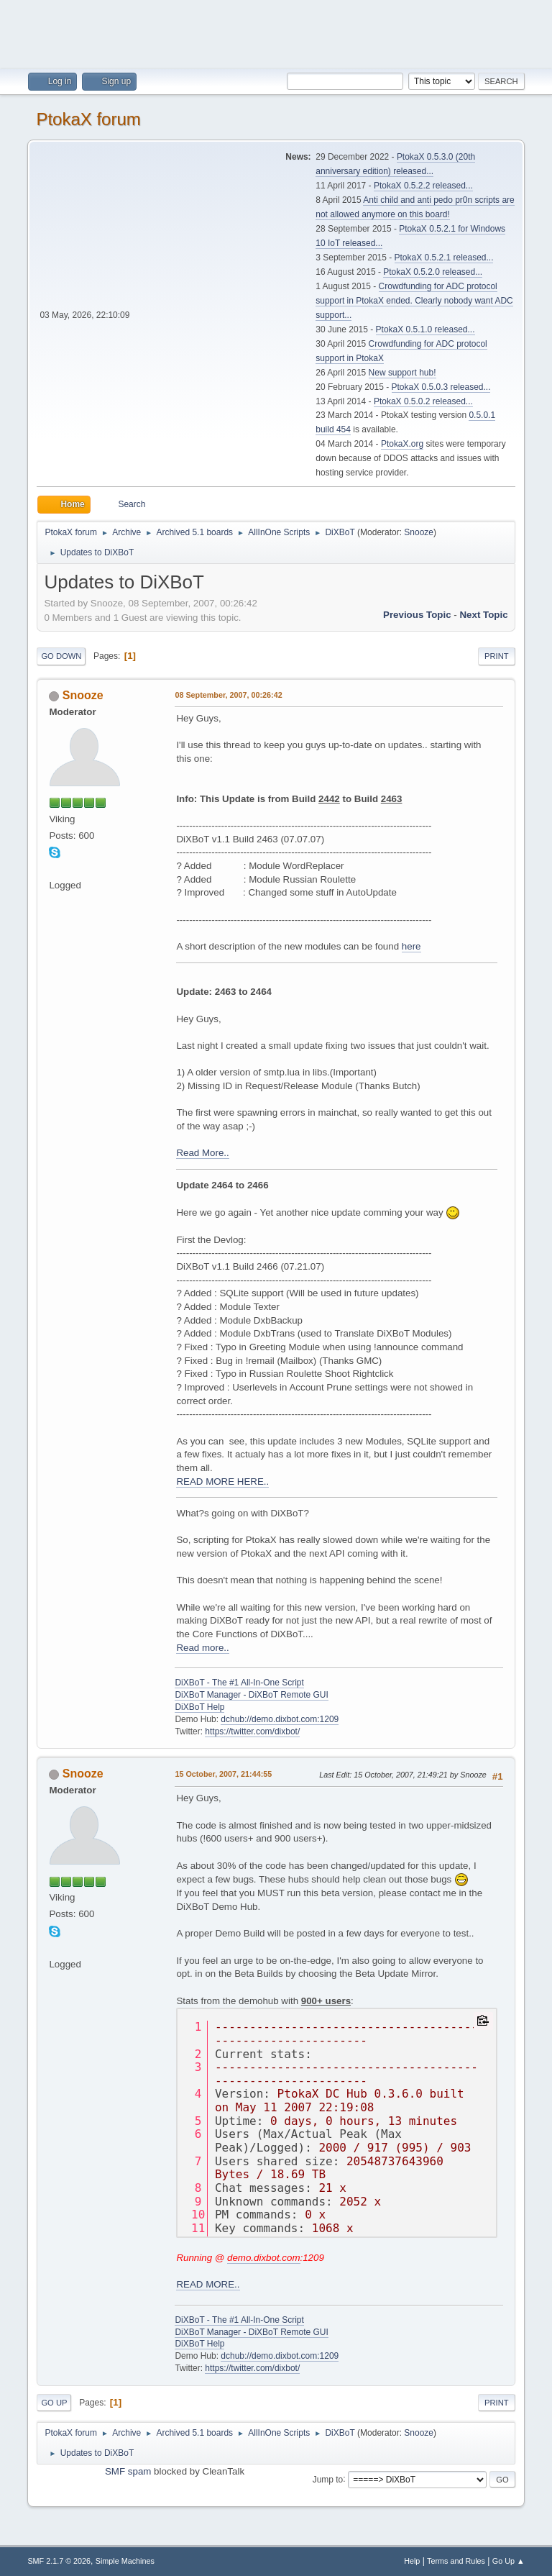 The image size is (552, 2576). Describe the element at coordinates (276, 32) in the screenshot. I see `[Advertisement]` at that location.